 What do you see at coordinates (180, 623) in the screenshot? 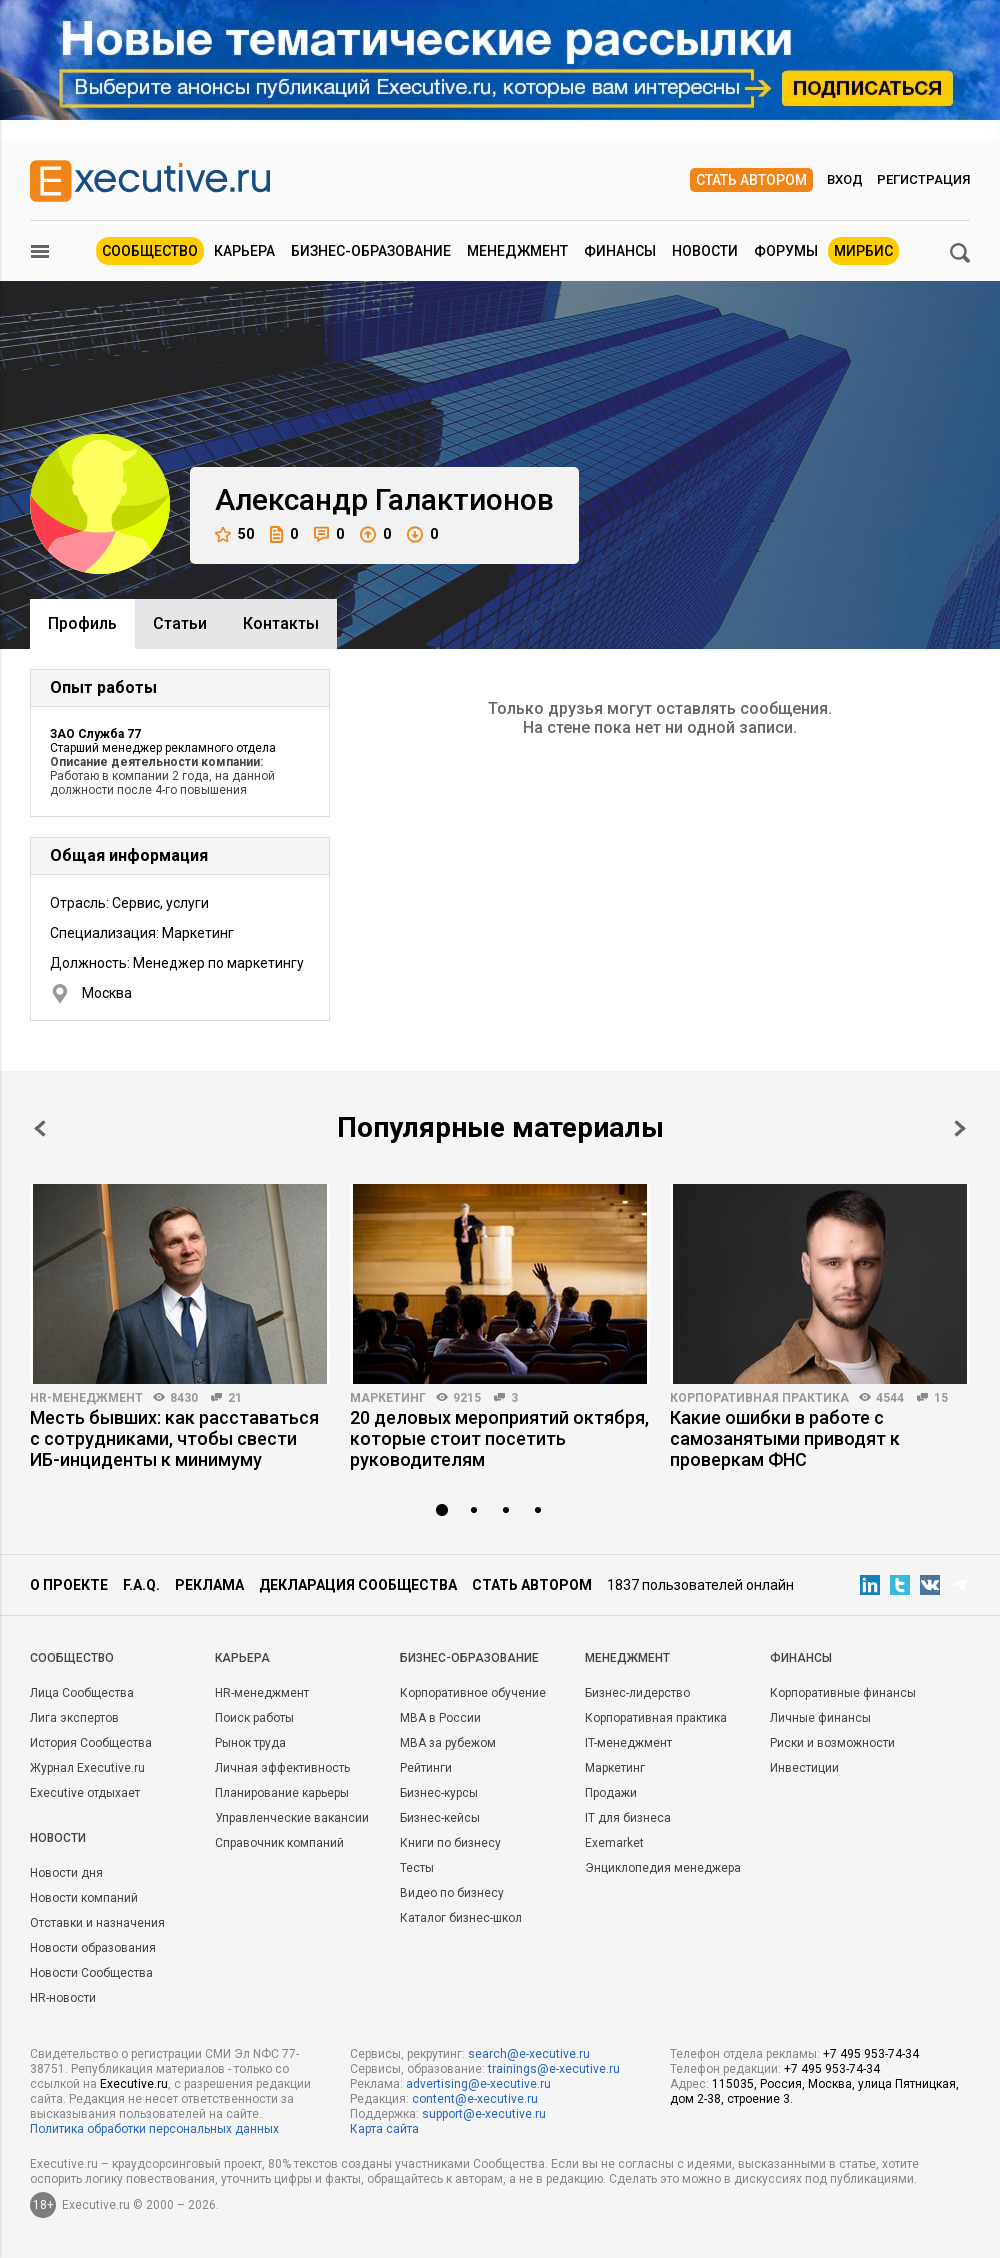
I see `Cтатьи` at bounding box center [180, 623].